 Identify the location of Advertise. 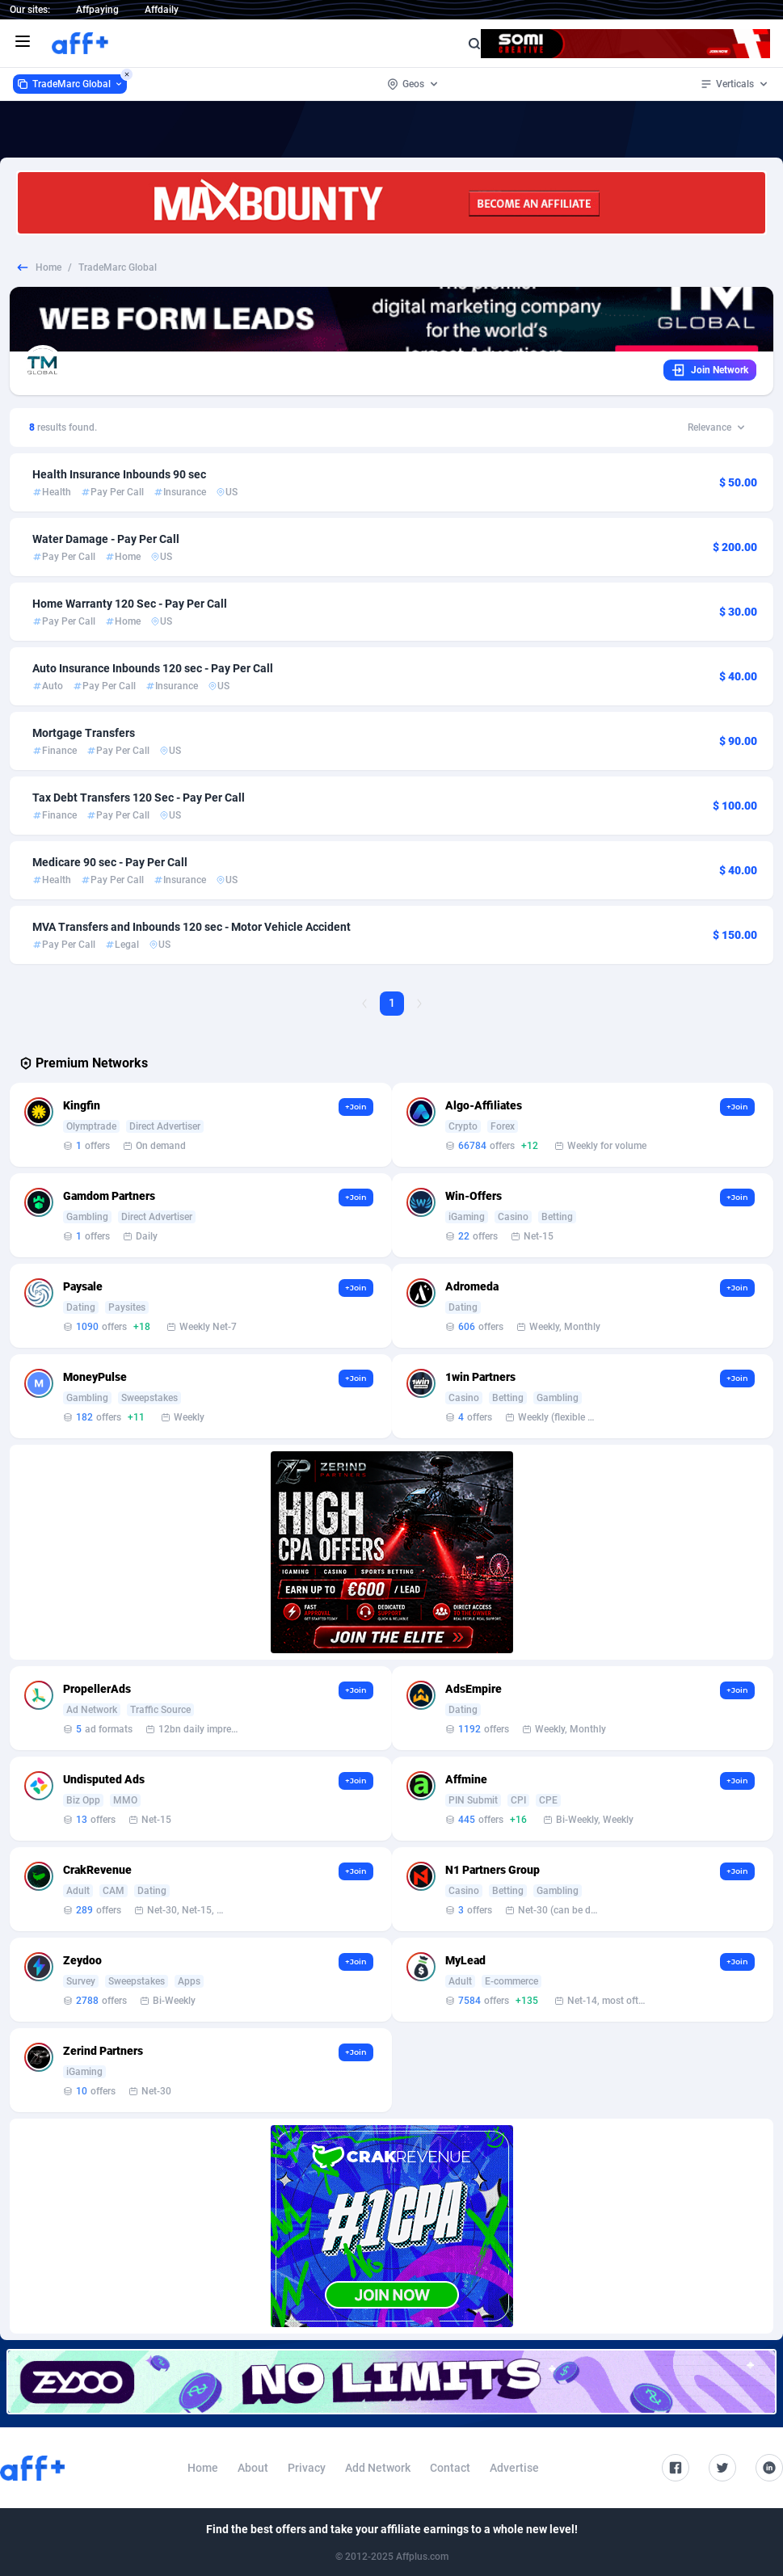
(514, 2467).